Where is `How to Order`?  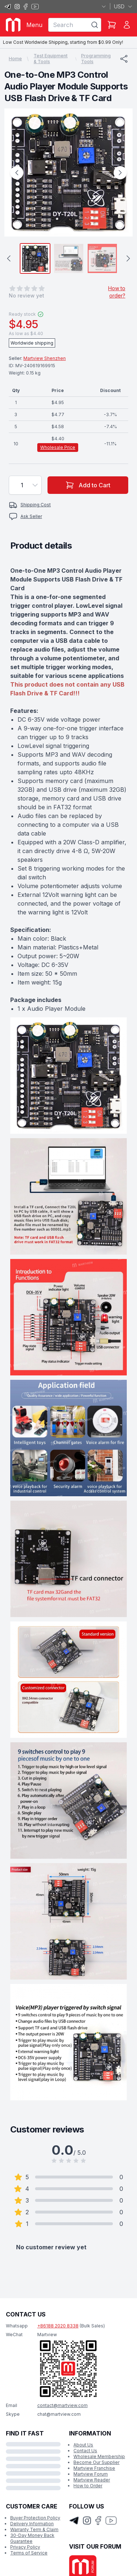
How to Order is located at coordinates (87, 2485).